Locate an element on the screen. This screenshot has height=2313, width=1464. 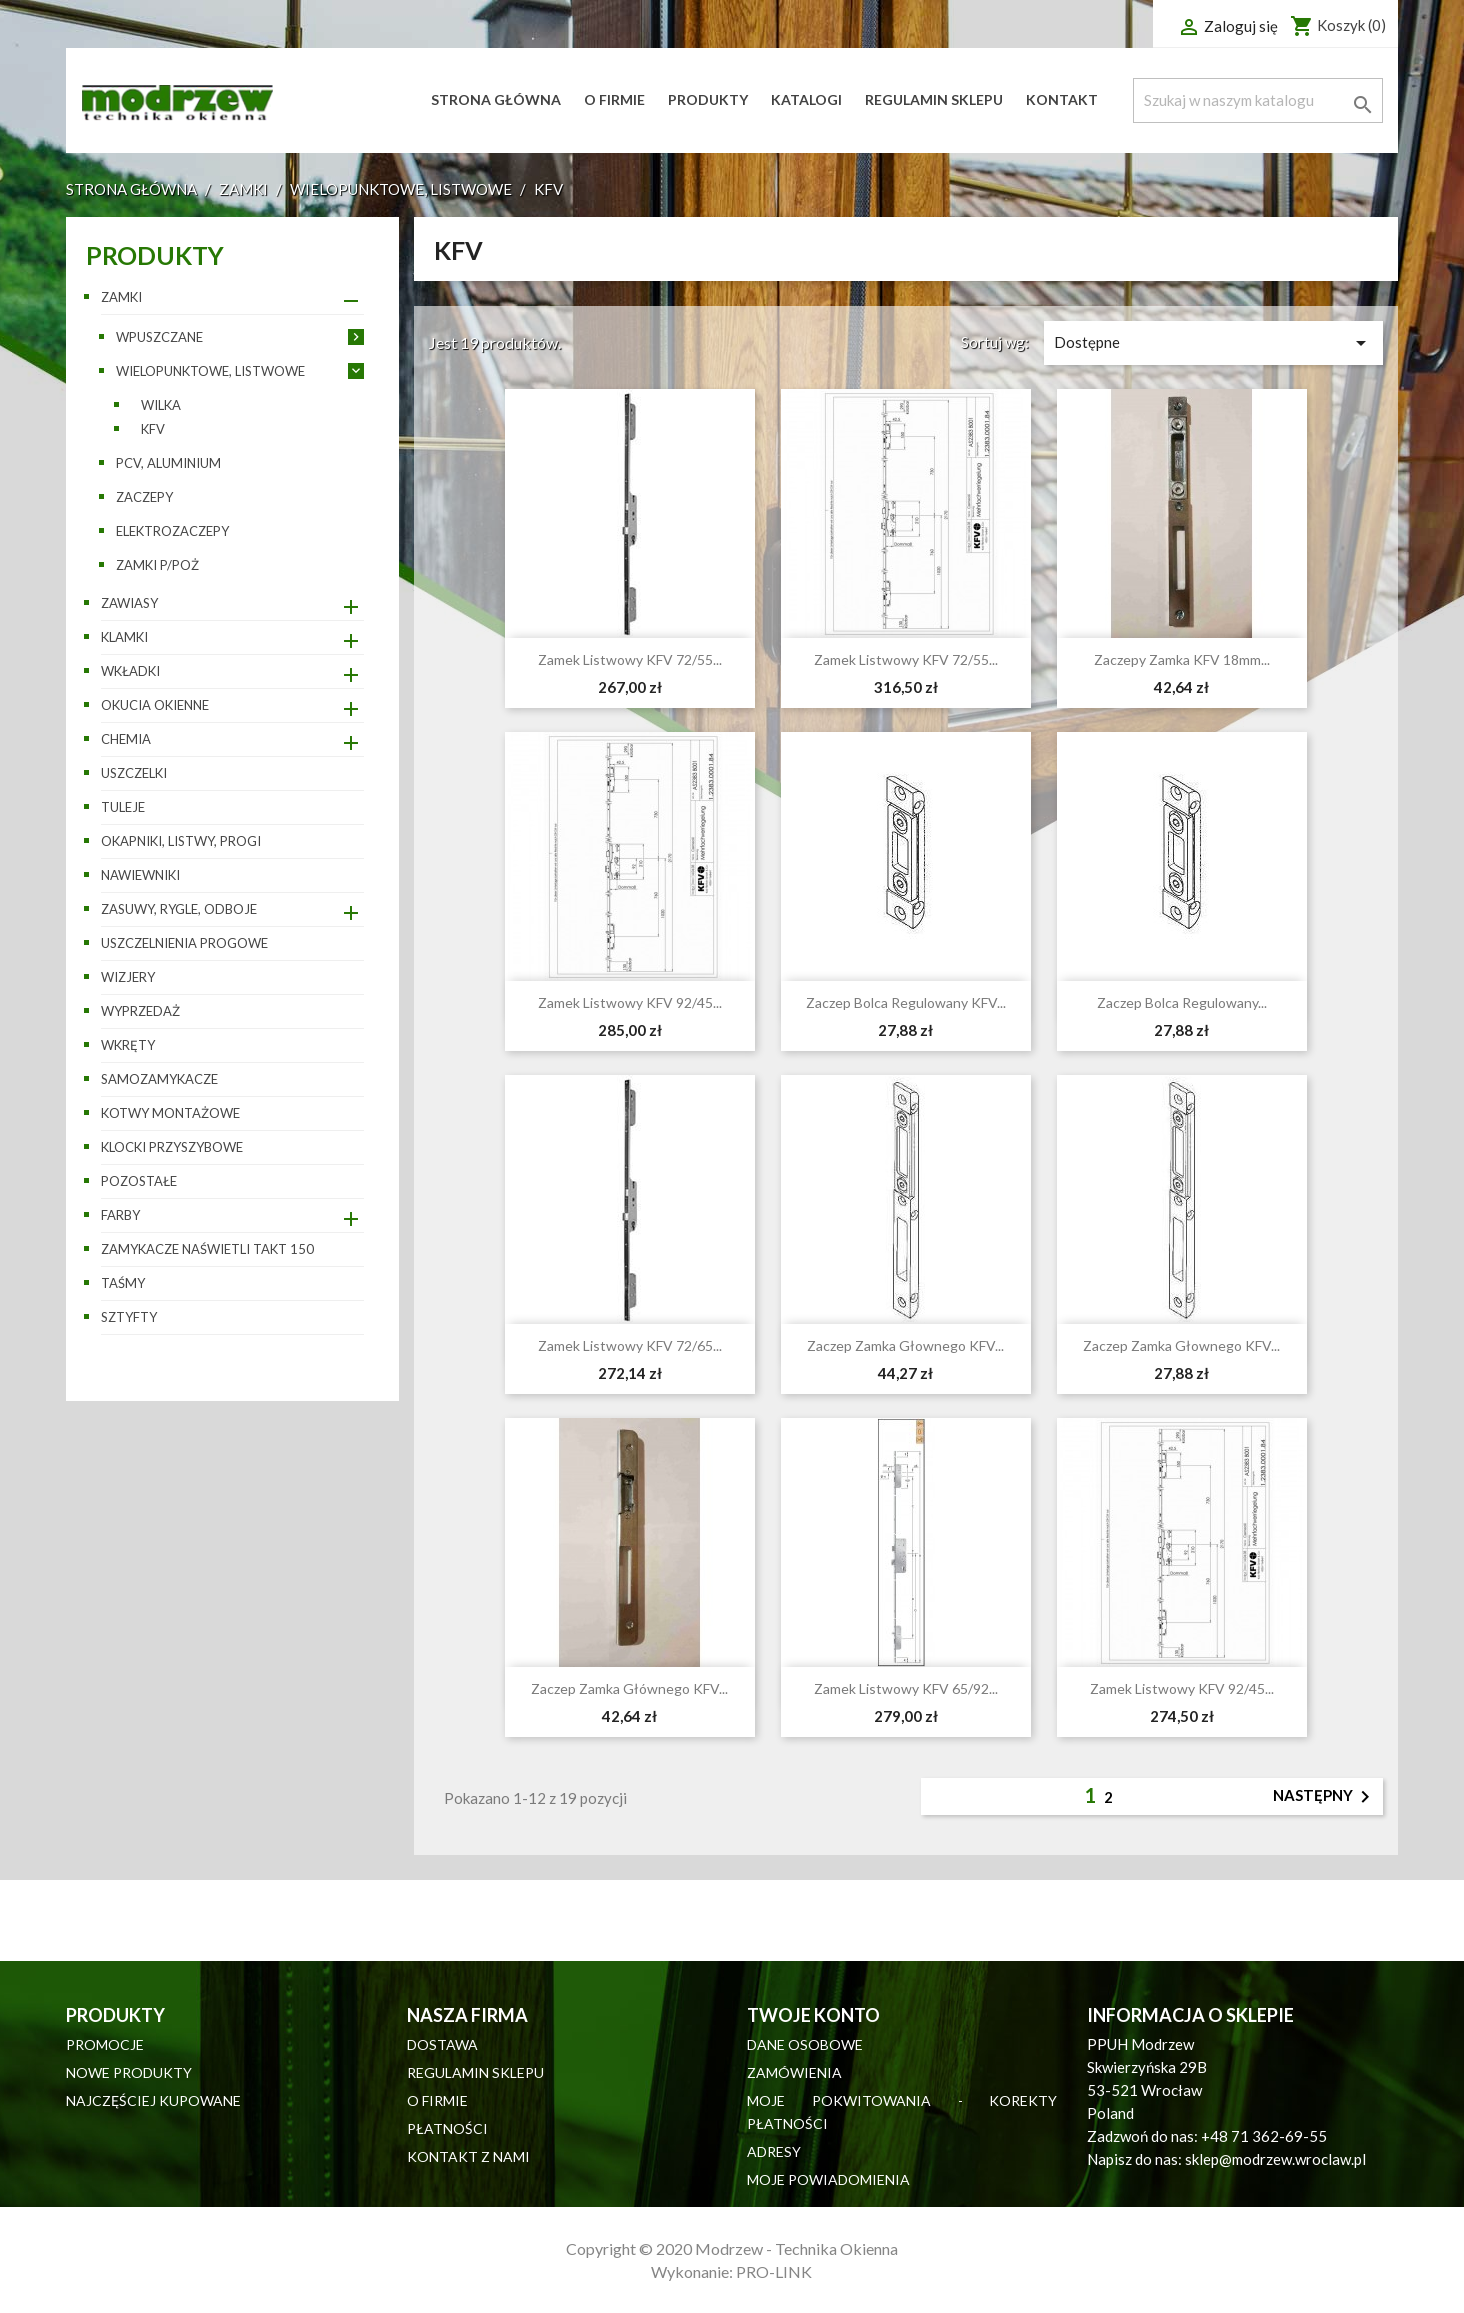
Zamykacze naświetli TAKT 150 is located at coordinates (207, 1249).